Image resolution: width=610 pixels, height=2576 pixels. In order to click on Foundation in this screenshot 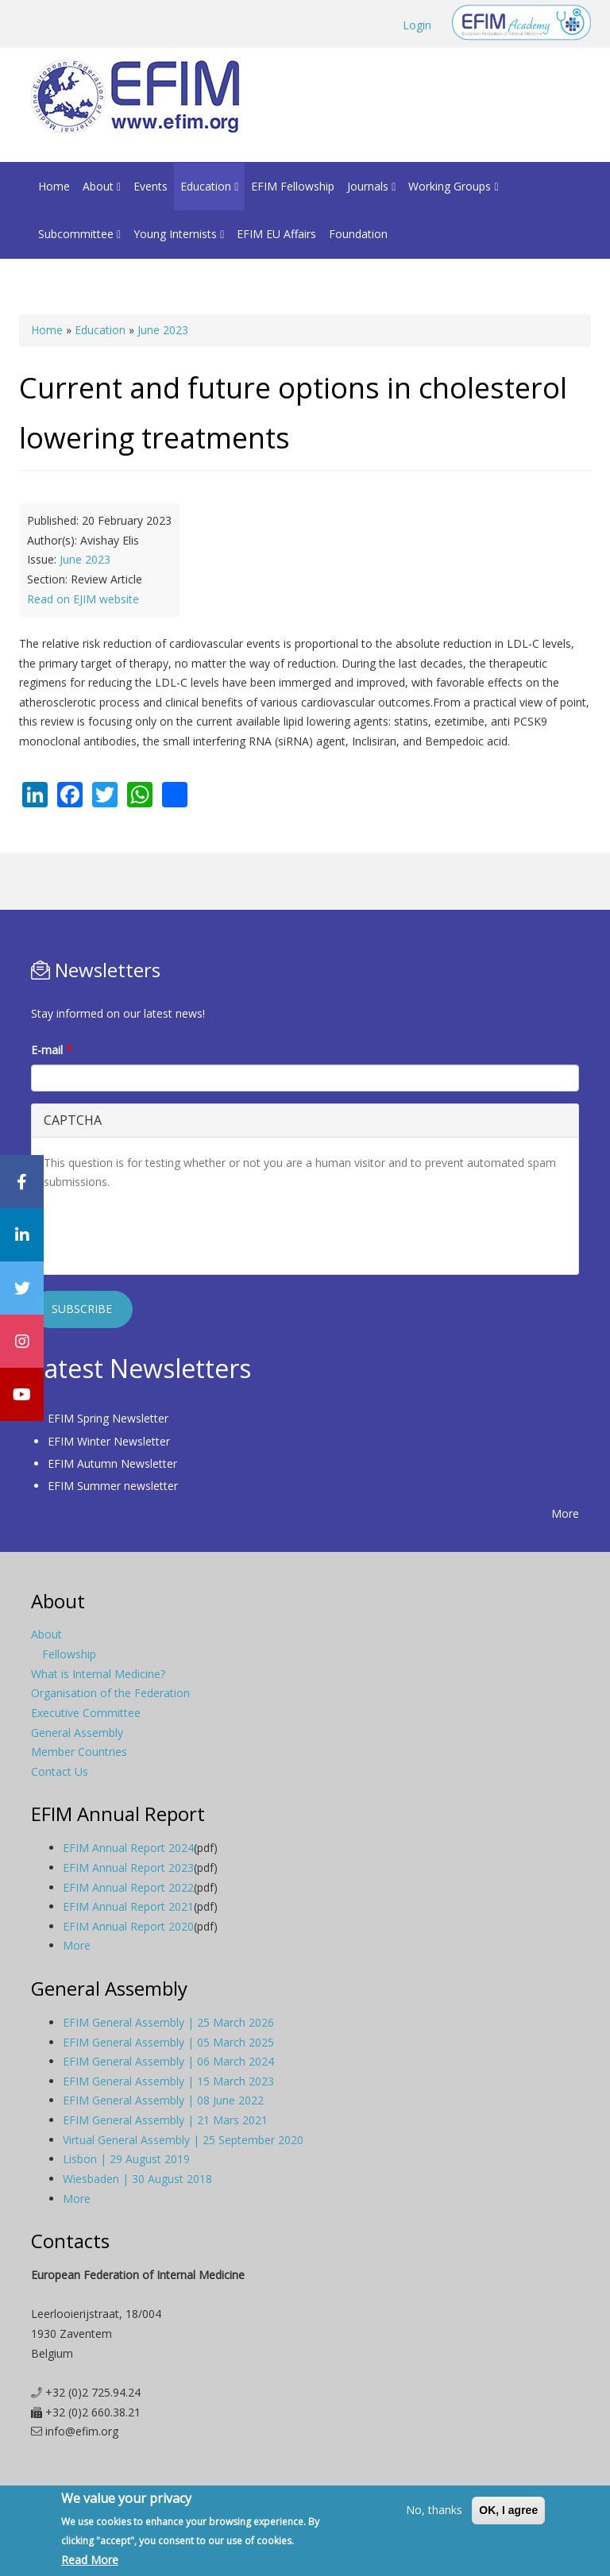, I will do `click(358, 233)`.